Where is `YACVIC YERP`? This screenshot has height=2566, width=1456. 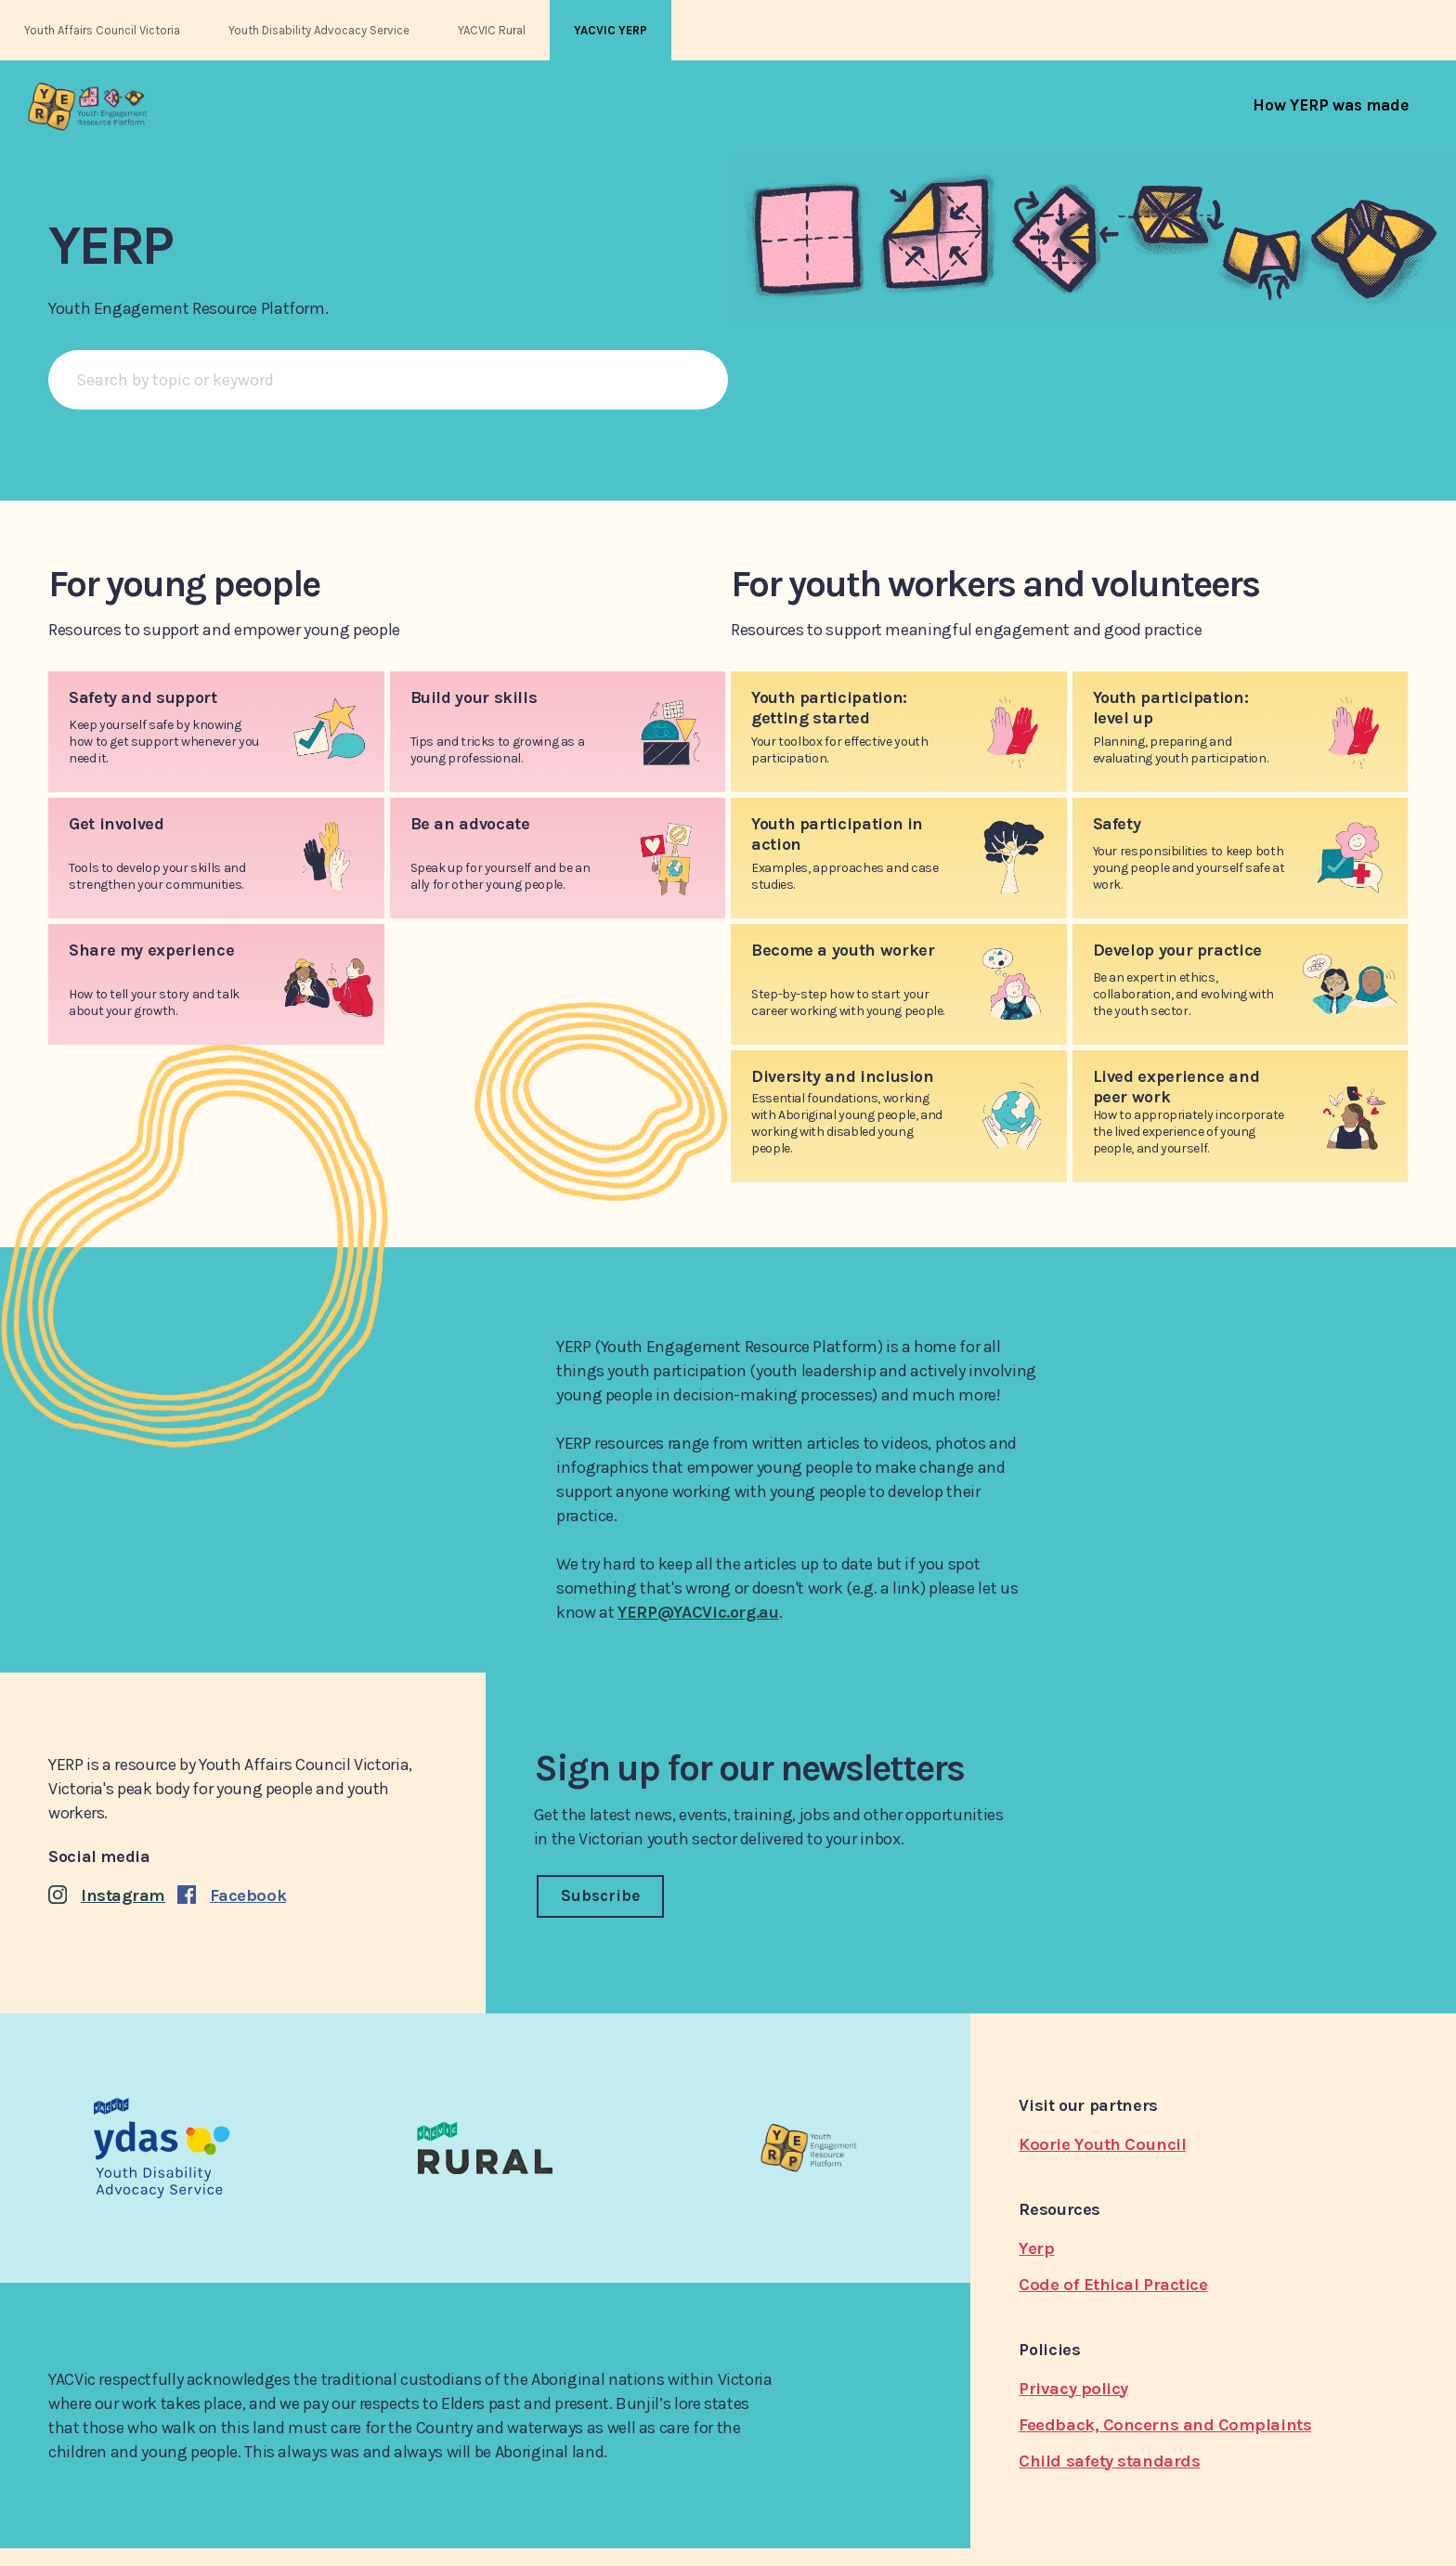
YACVIC YERP is located at coordinates (610, 30).